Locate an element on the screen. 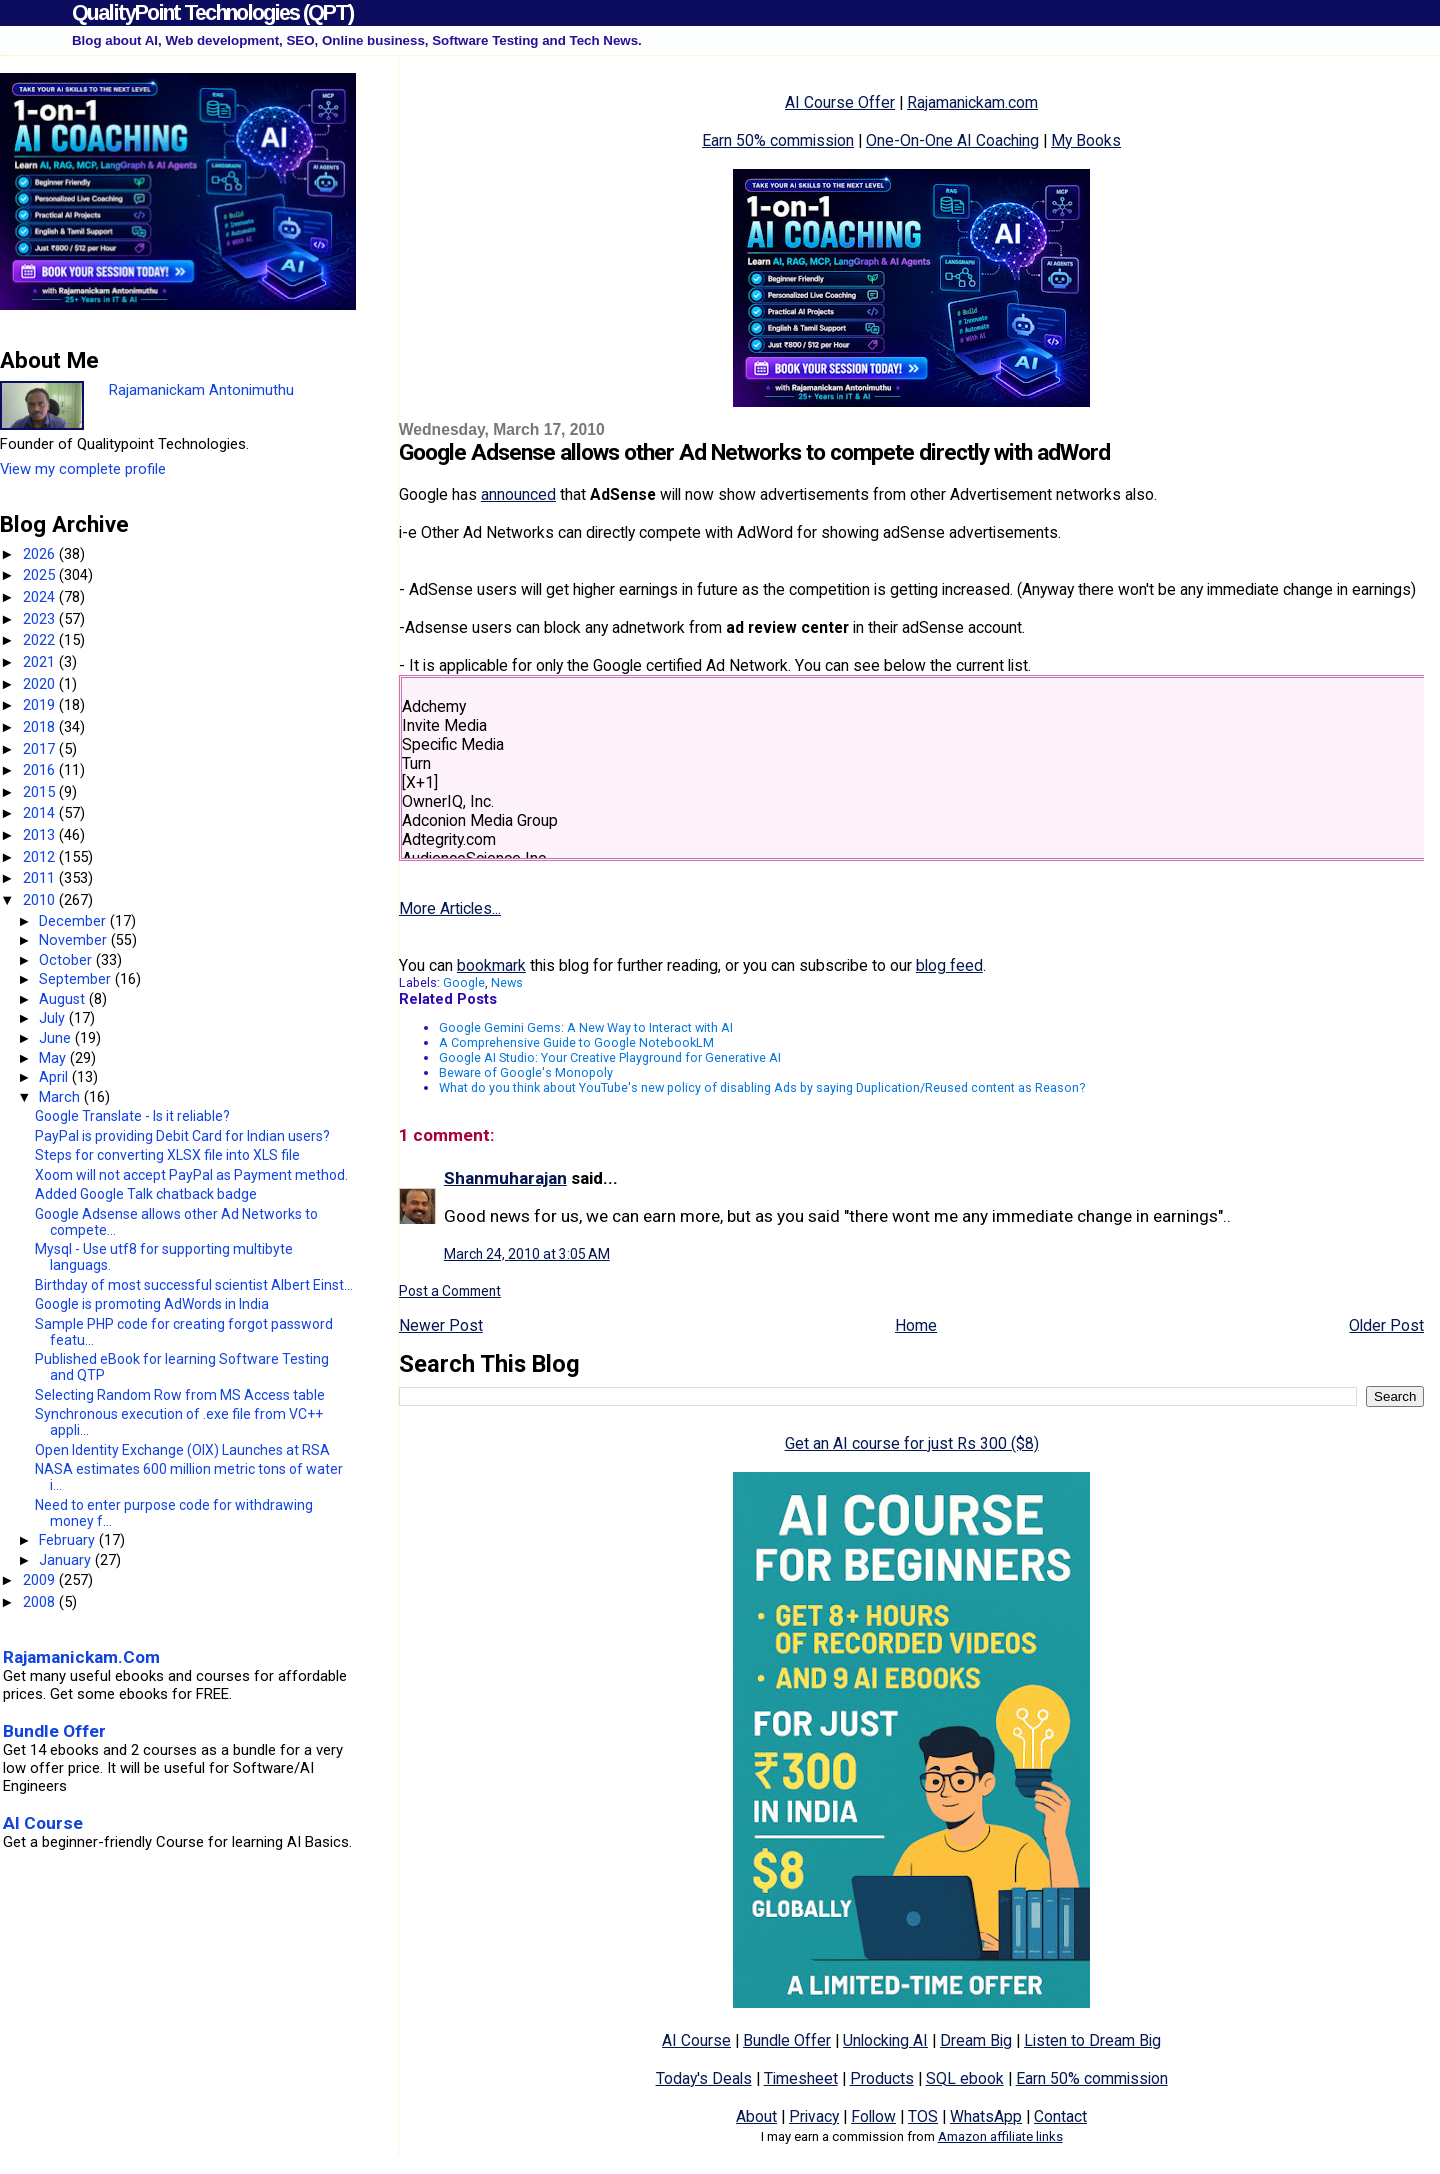 The width and height of the screenshot is (1440, 2174). Shanmuharajan is located at coordinates (505, 1178).